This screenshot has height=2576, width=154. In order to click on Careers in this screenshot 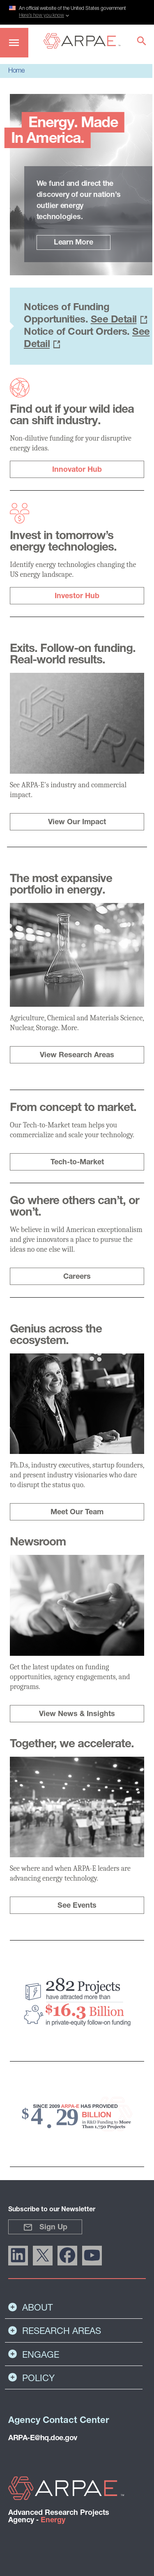, I will do `click(77, 1277)`.